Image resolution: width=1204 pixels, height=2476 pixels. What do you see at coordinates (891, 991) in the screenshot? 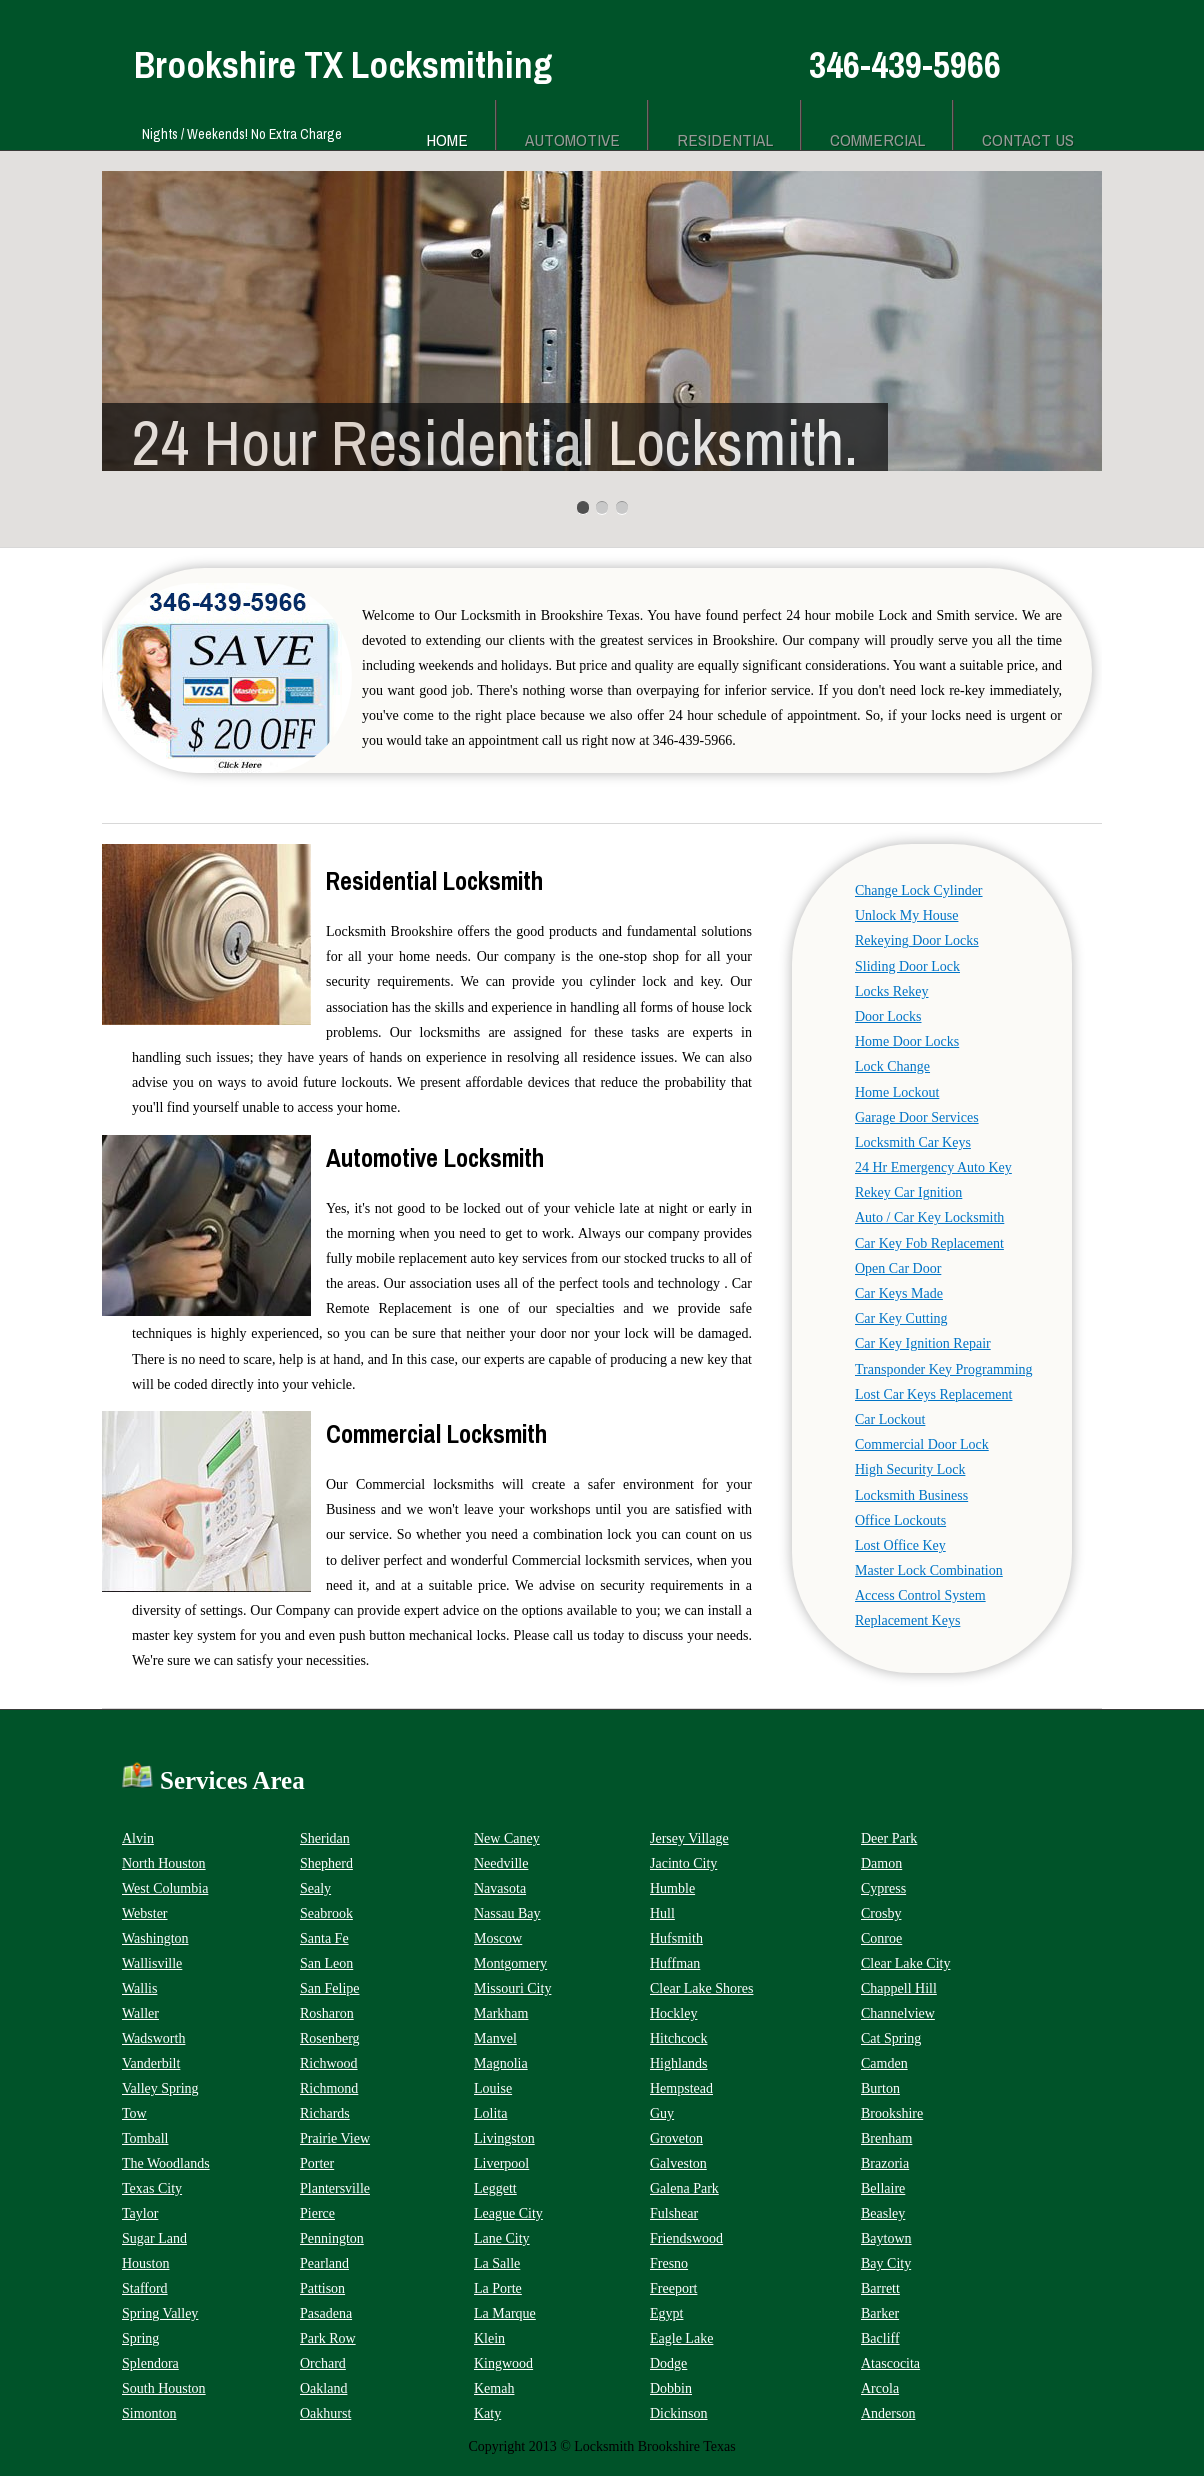
I see `Locks Rekey` at bounding box center [891, 991].